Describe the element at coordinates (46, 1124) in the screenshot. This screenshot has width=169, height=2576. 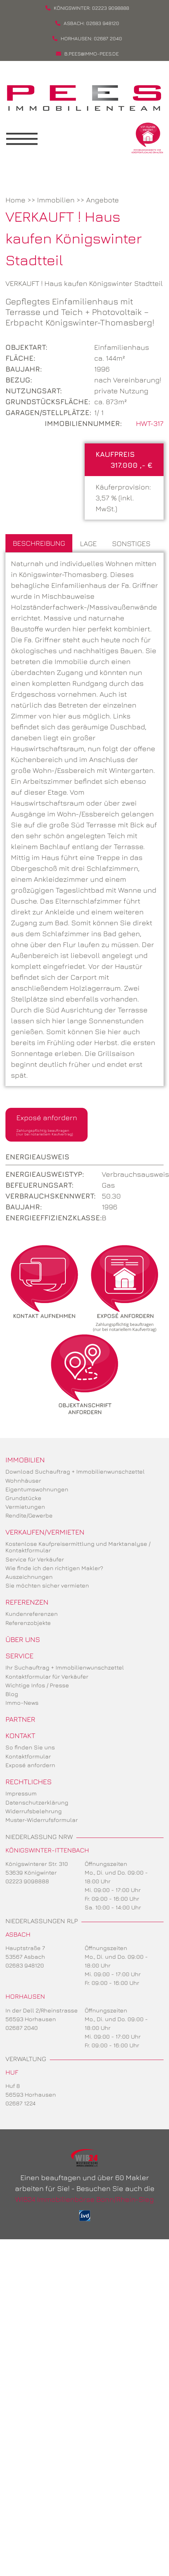
I see `Exposé anfordern` at that location.